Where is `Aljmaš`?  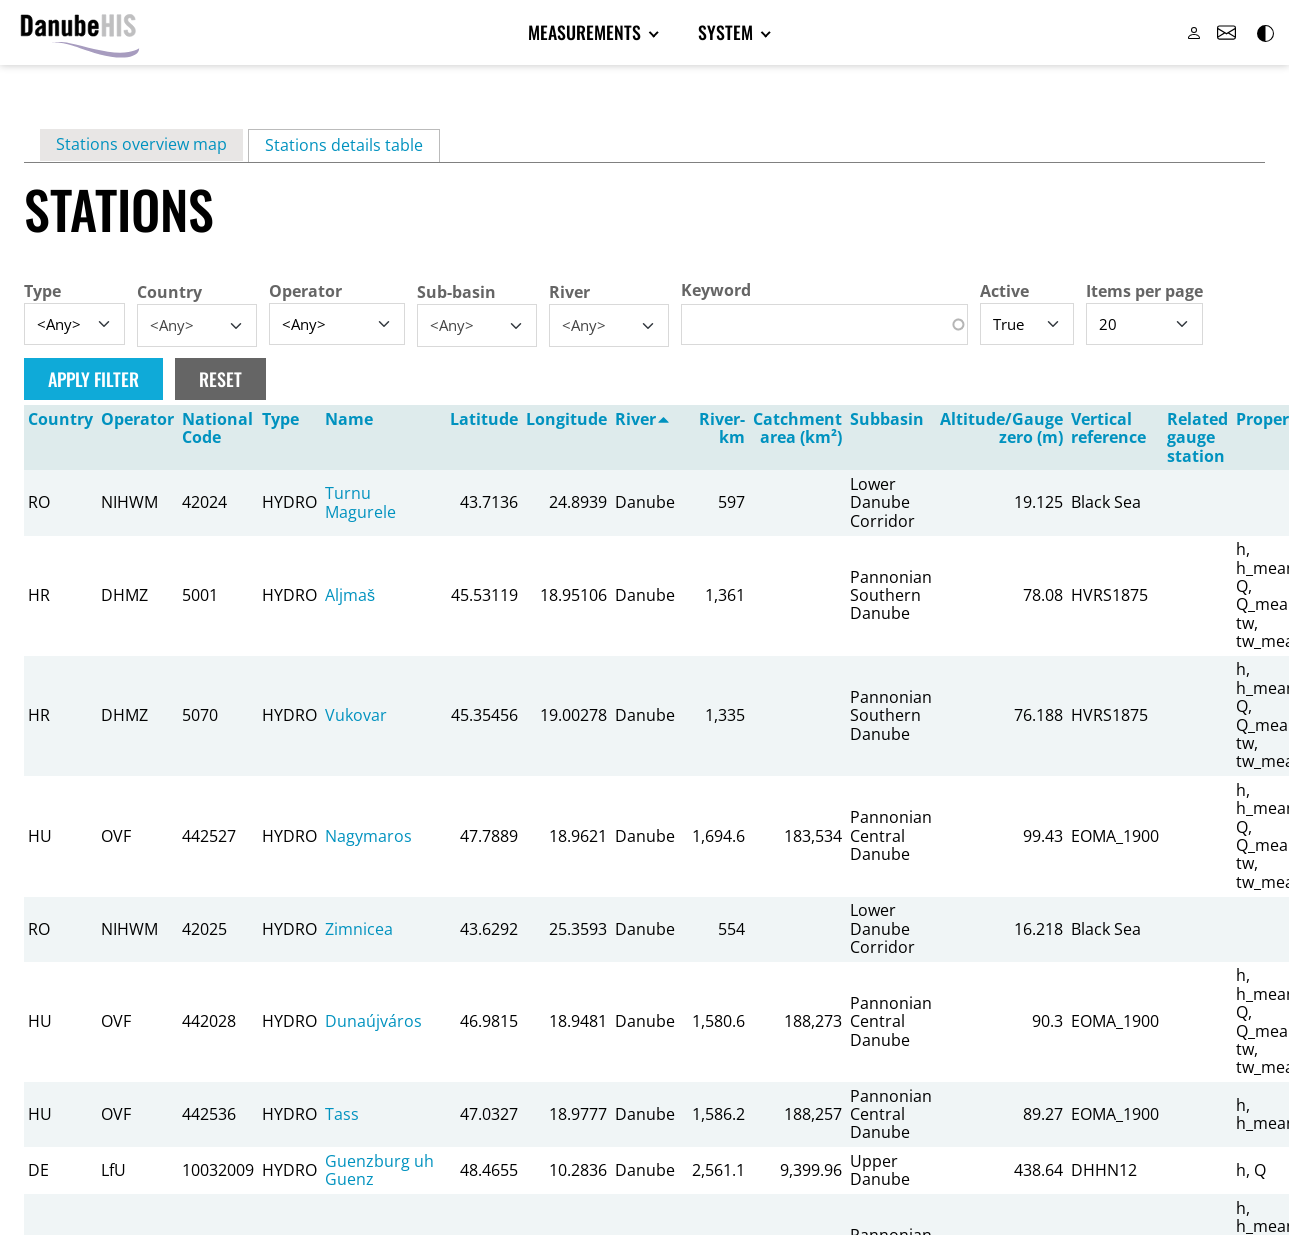
Aljmaš is located at coordinates (350, 596).